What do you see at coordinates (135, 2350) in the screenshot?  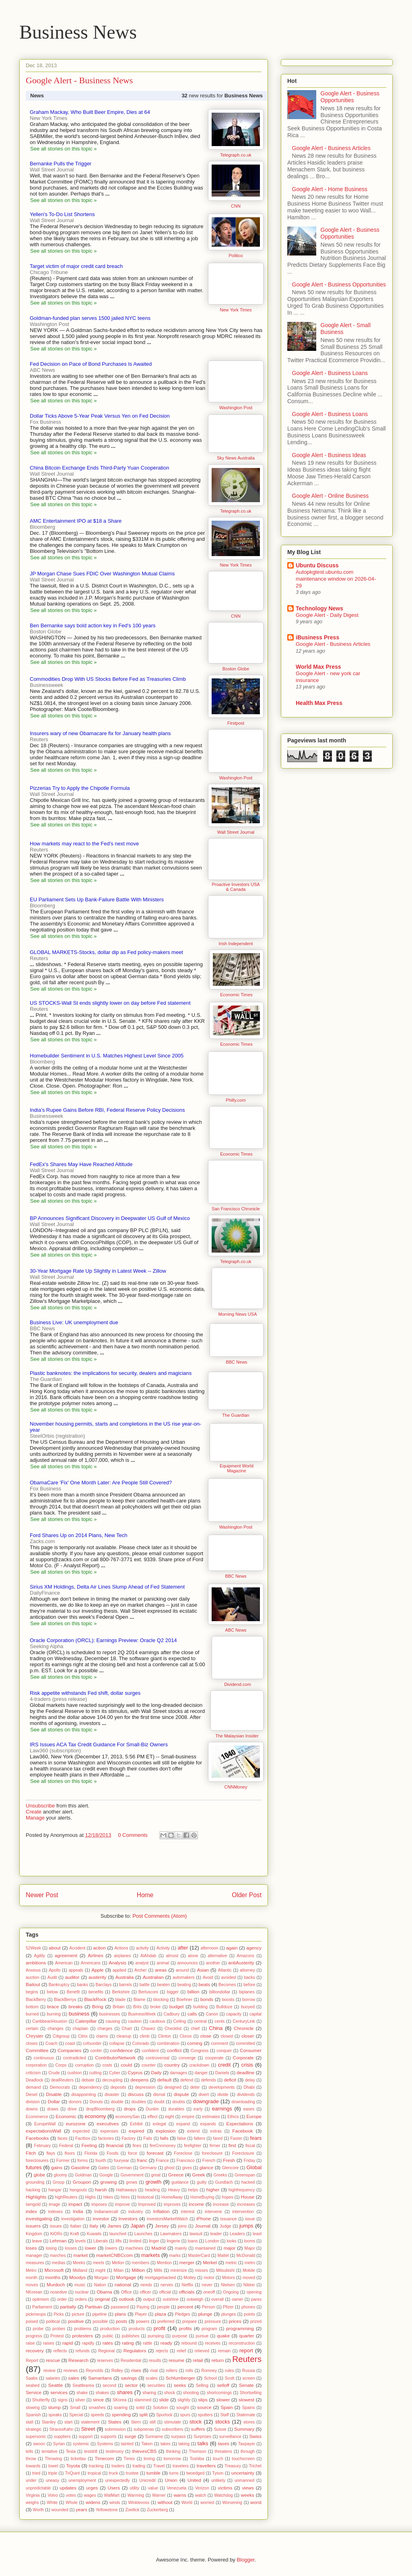 I see `Regulators` at bounding box center [135, 2350].